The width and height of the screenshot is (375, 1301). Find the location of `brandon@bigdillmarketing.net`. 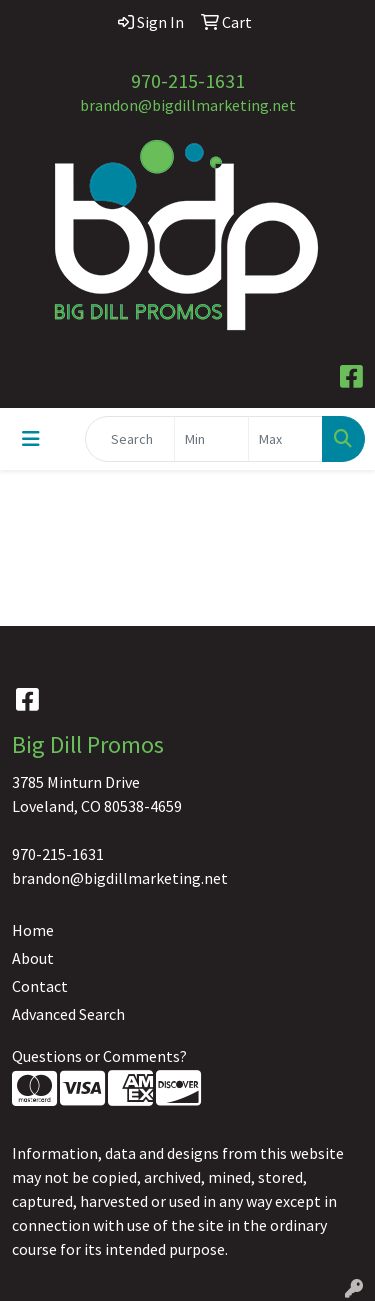

brandon@bigdillmarketing.net is located at coordinates (188, 105).